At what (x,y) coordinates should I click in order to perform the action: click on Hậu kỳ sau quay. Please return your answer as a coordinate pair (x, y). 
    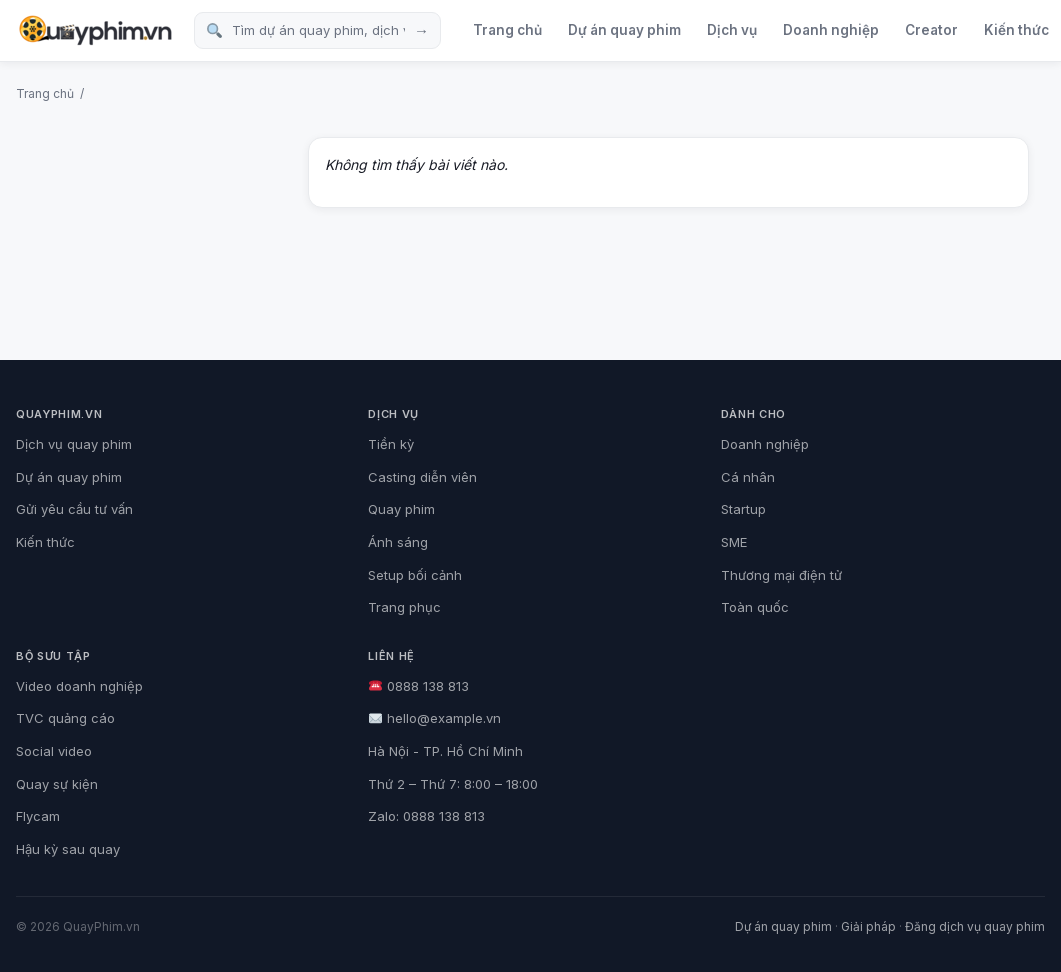
    Looking at the image, I should click on (68, 849).